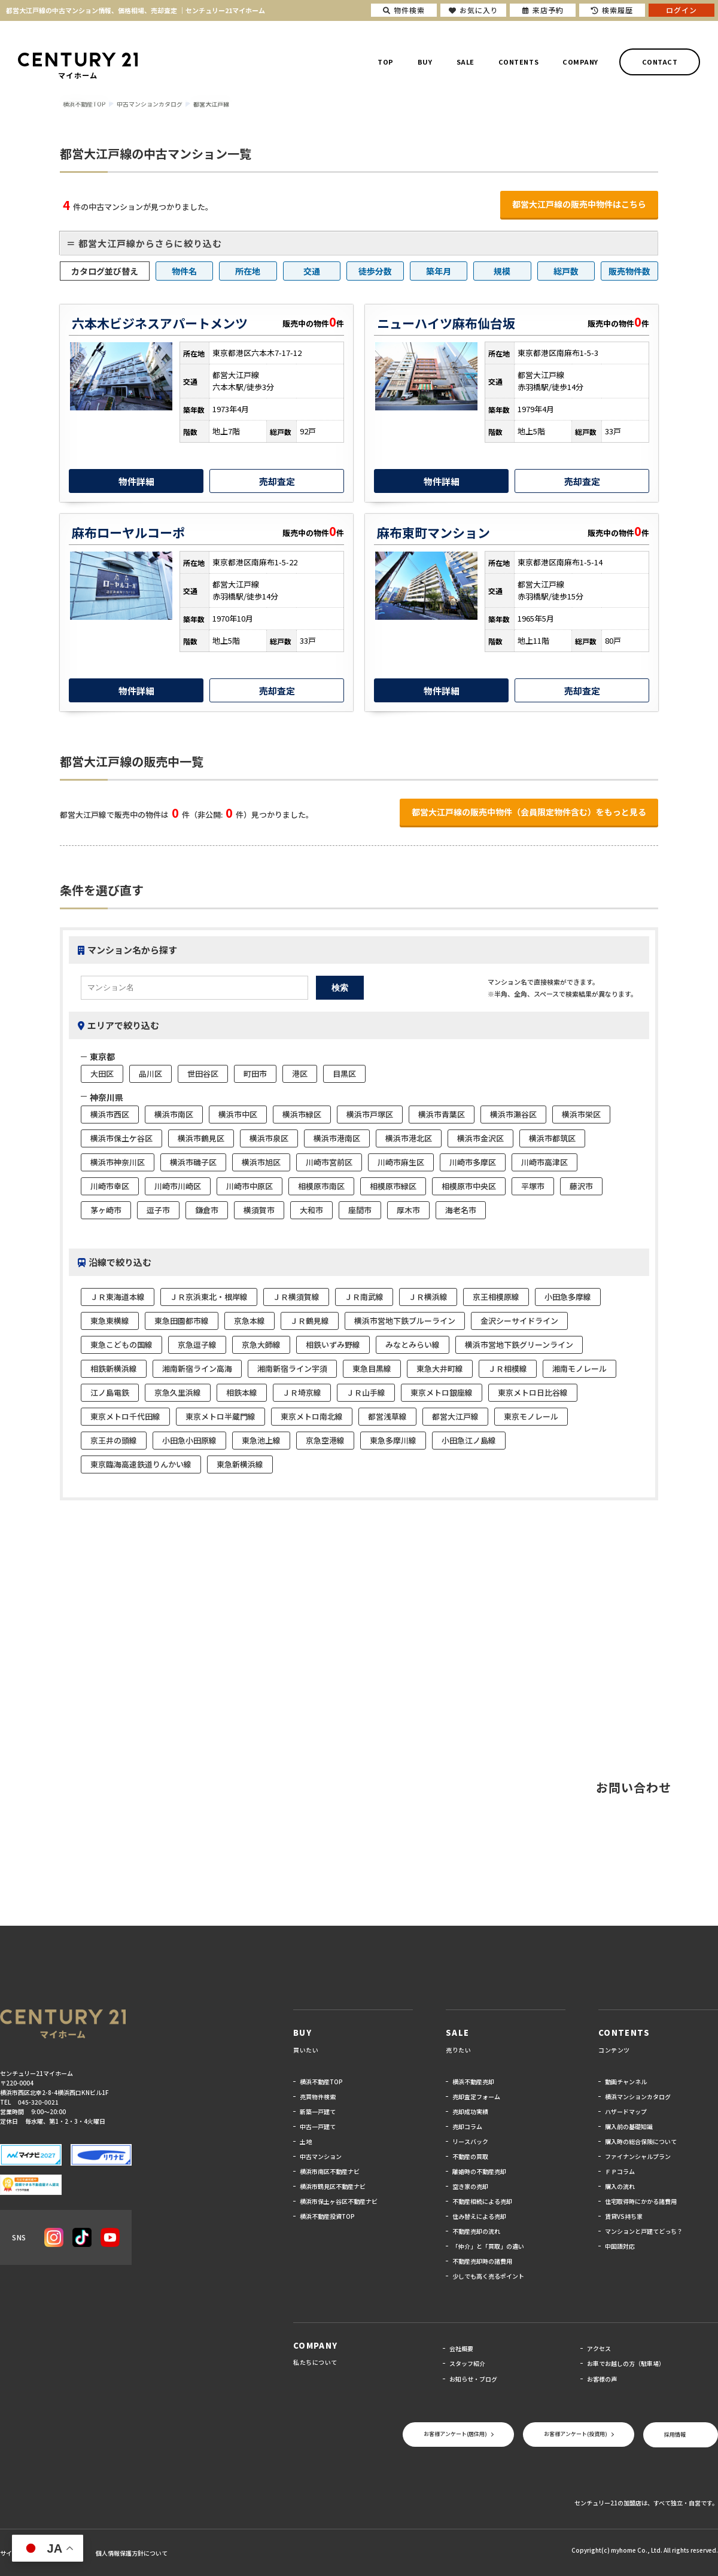 The width and height of the screenshot is (718, 2576). I want to click on 湘南新宿ライン宇須, so click(292, 1368).